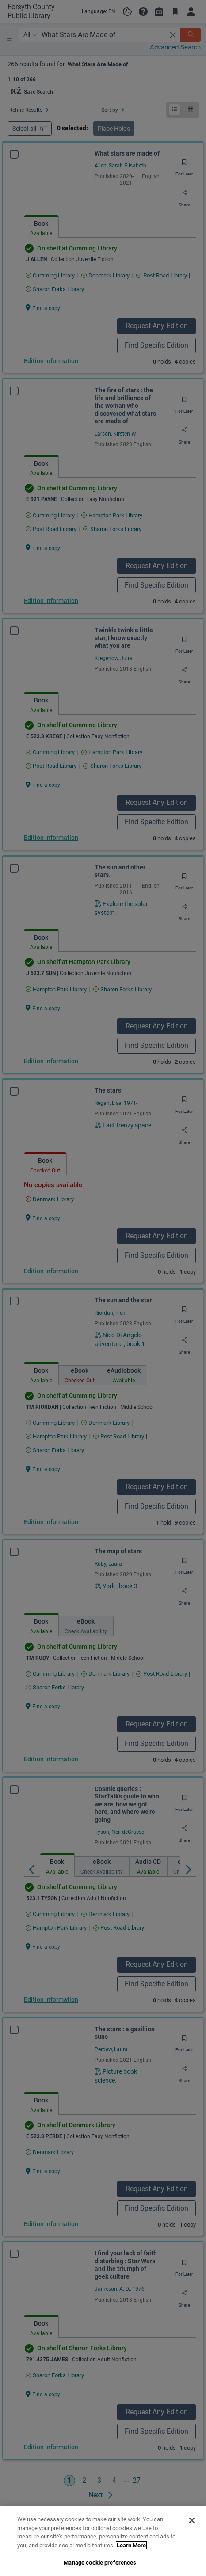  I want to click on [Close], so click(192, 2558).